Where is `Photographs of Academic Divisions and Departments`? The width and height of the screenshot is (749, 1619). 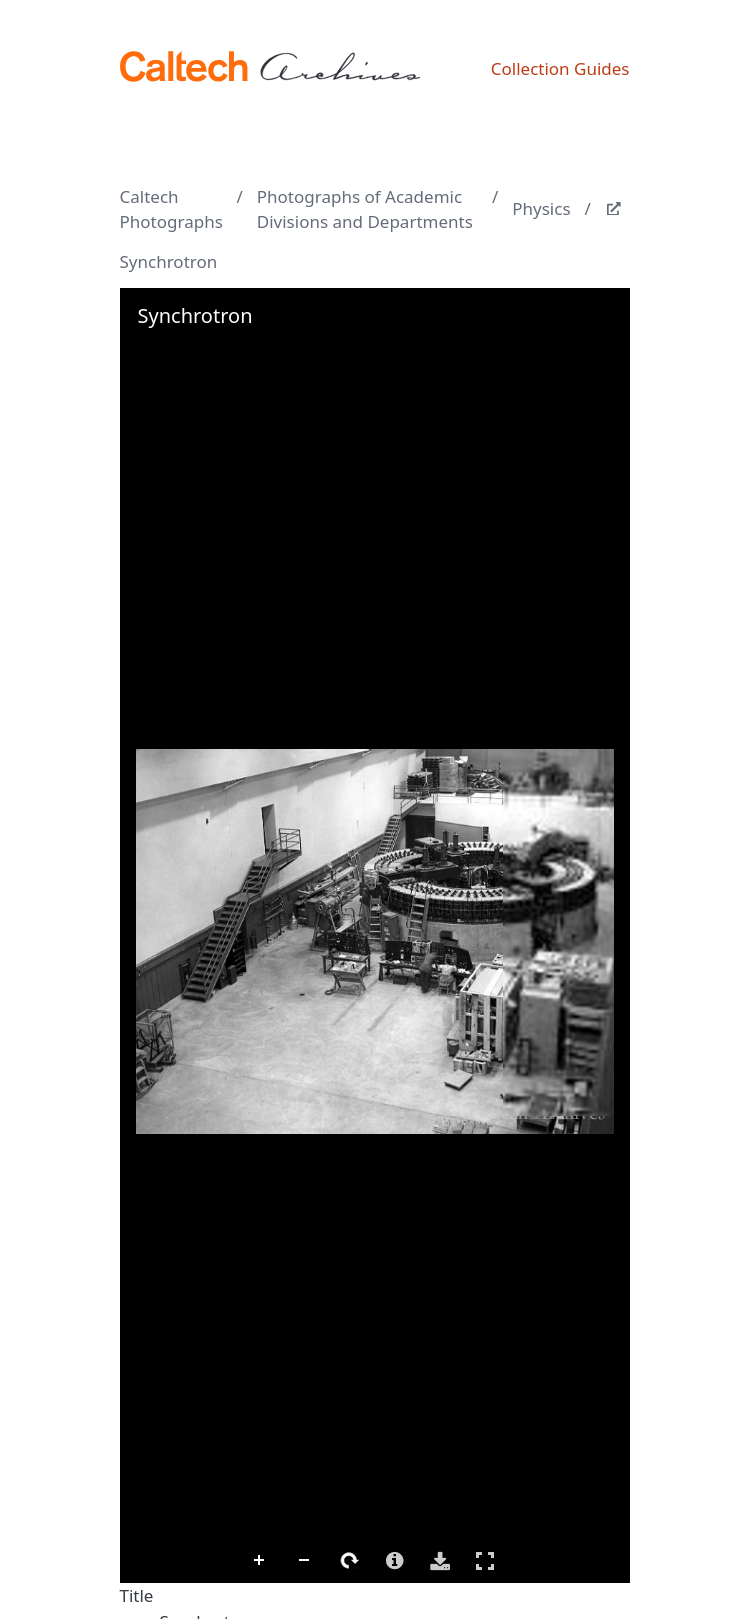
Photographs of Academic Divisions and Departments is located at coordinates (365, 209).